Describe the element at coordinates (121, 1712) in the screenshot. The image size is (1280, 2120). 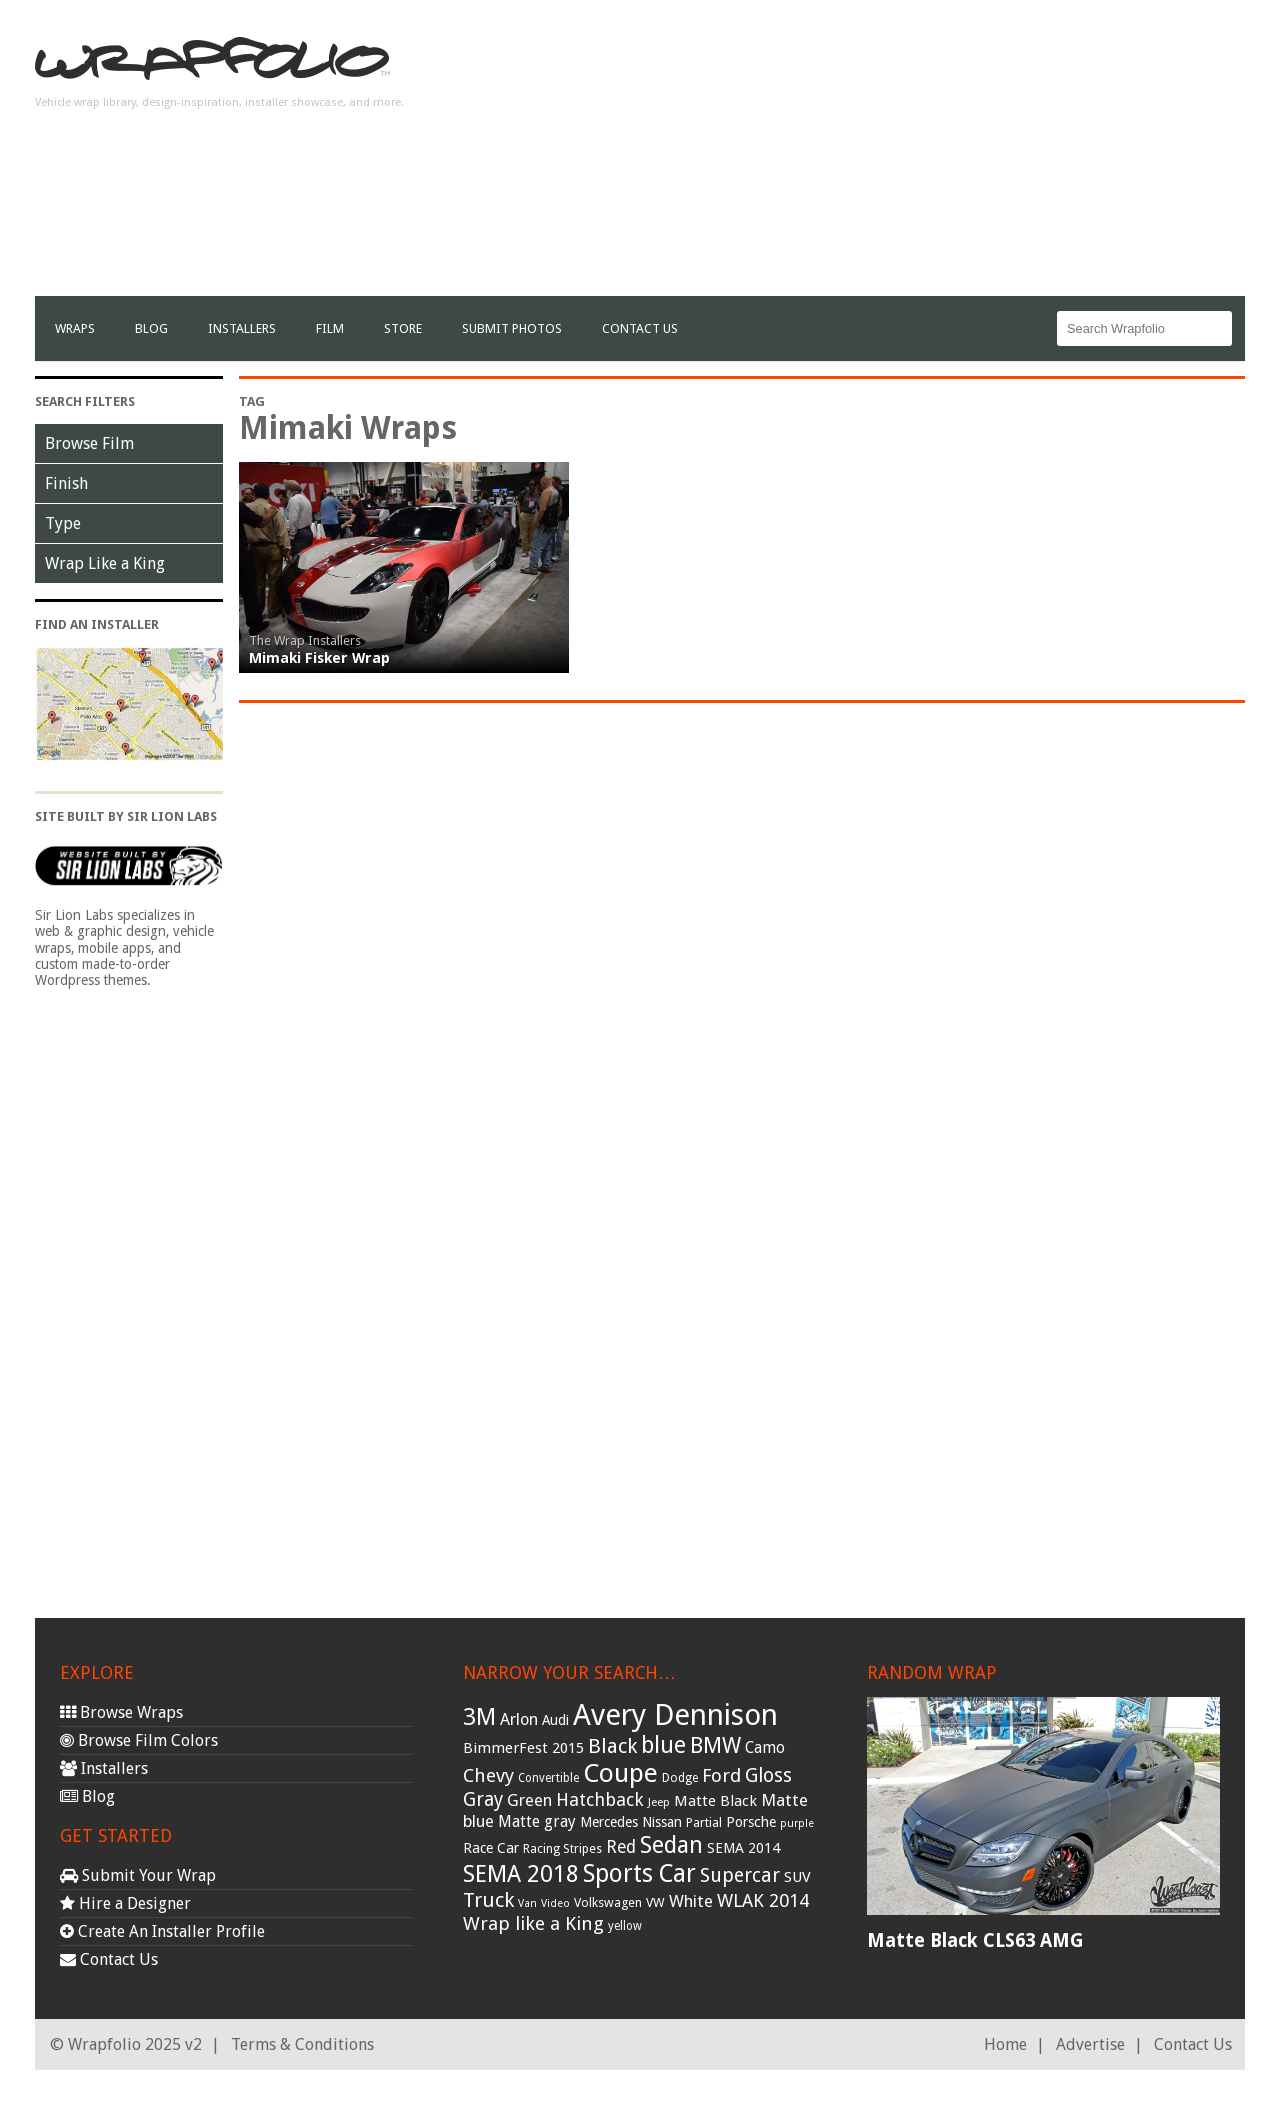
I see `Browse Wraps` at that location.